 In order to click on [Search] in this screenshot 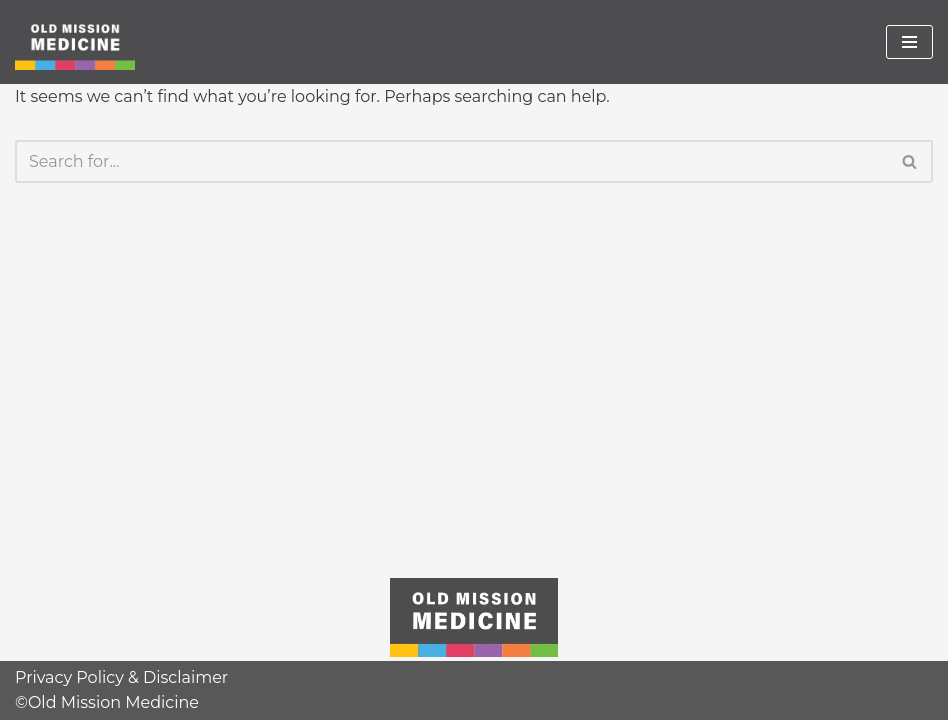, I will do `click(451, 161)`.